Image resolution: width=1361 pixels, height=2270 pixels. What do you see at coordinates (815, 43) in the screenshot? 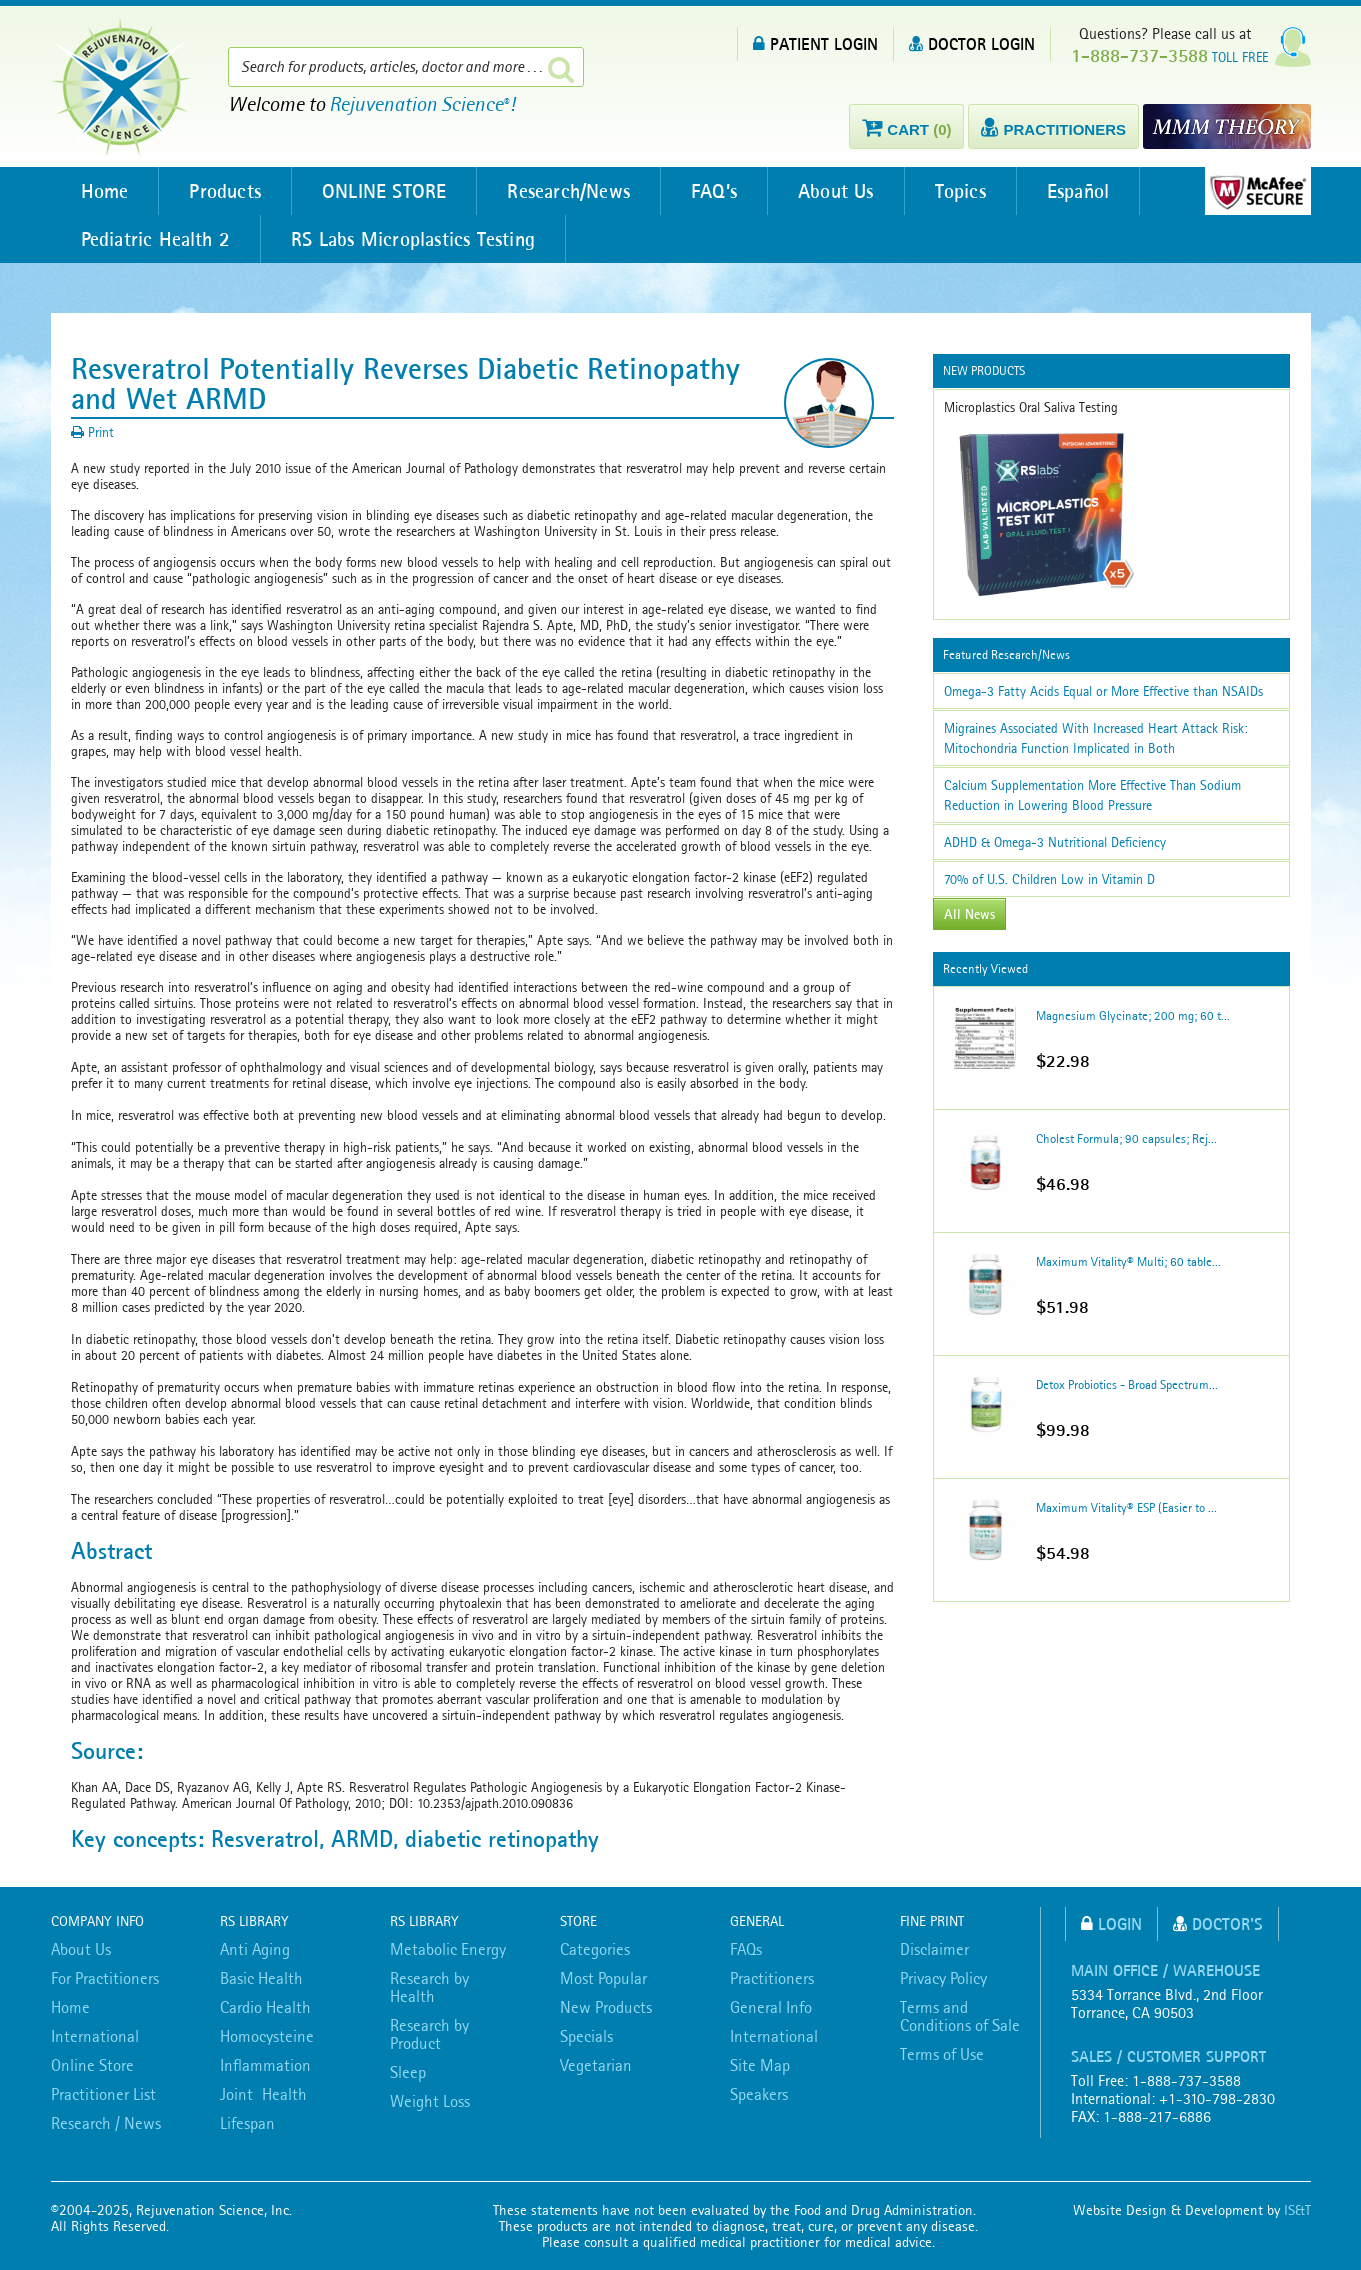
I see `PATIENT LOGIN` at bounding box center [815, 43].